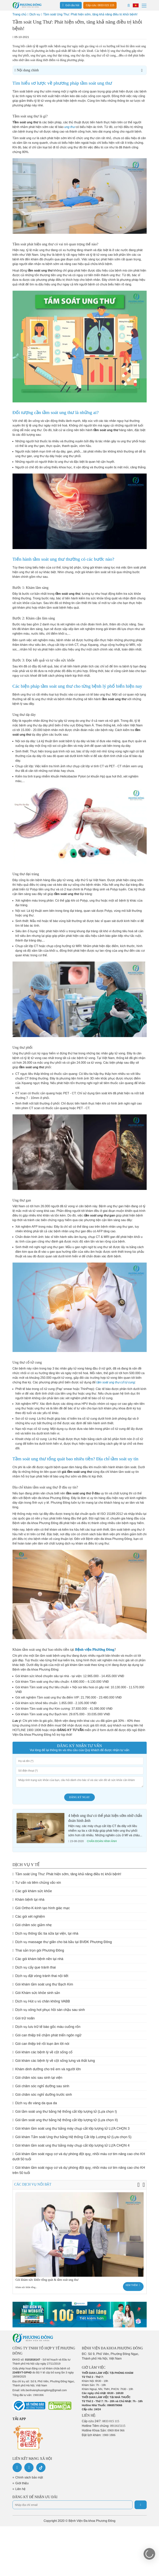 The width and height of the screenshot is (159, 2576). What do you see at coordinates (65, 2120) in the screenshot?
I see `Gói tầm soát ung thư bằng hệ thống cắt lớp lượng tử (Lựa chọn II)` at bounding box center [65, 2120].